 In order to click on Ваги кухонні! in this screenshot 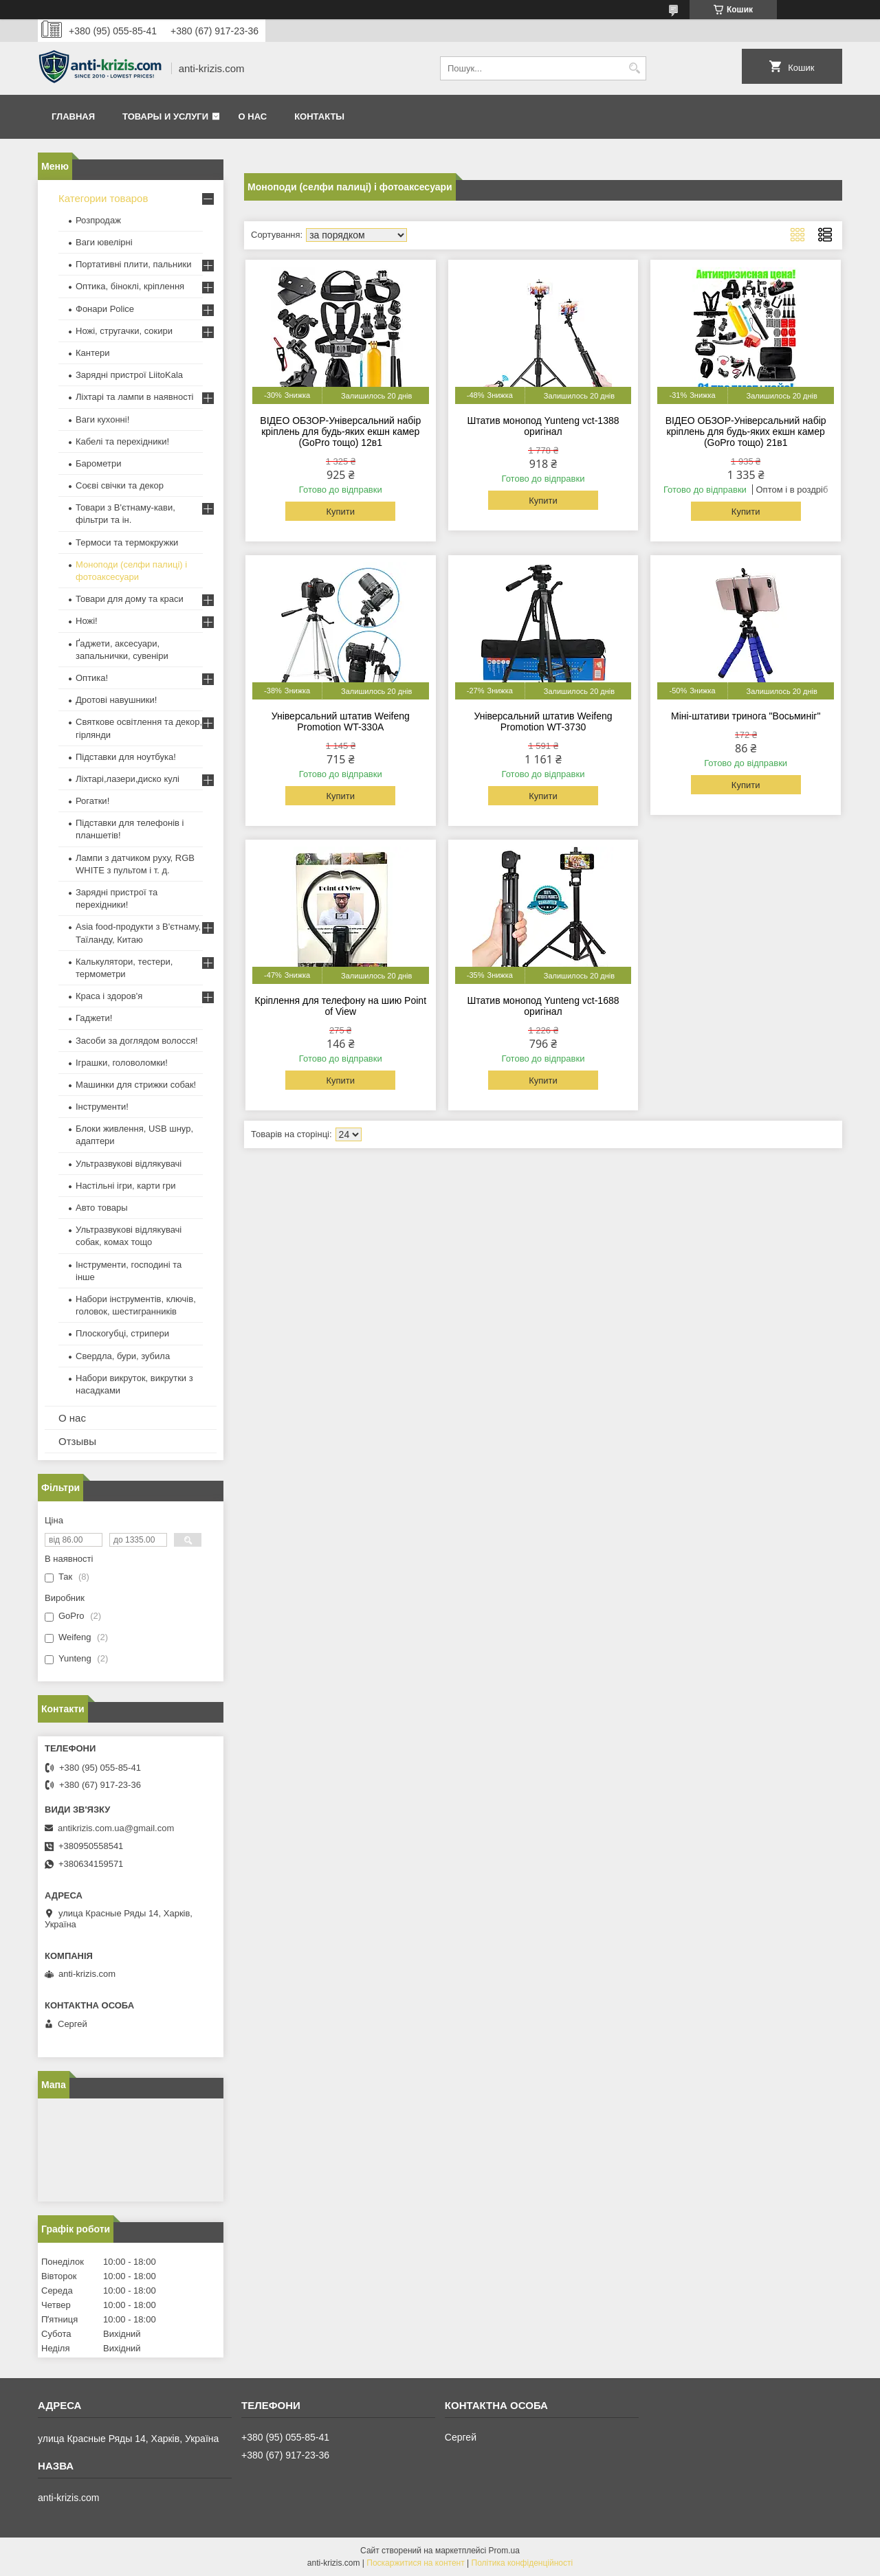, I will do `click(102, 419)`.